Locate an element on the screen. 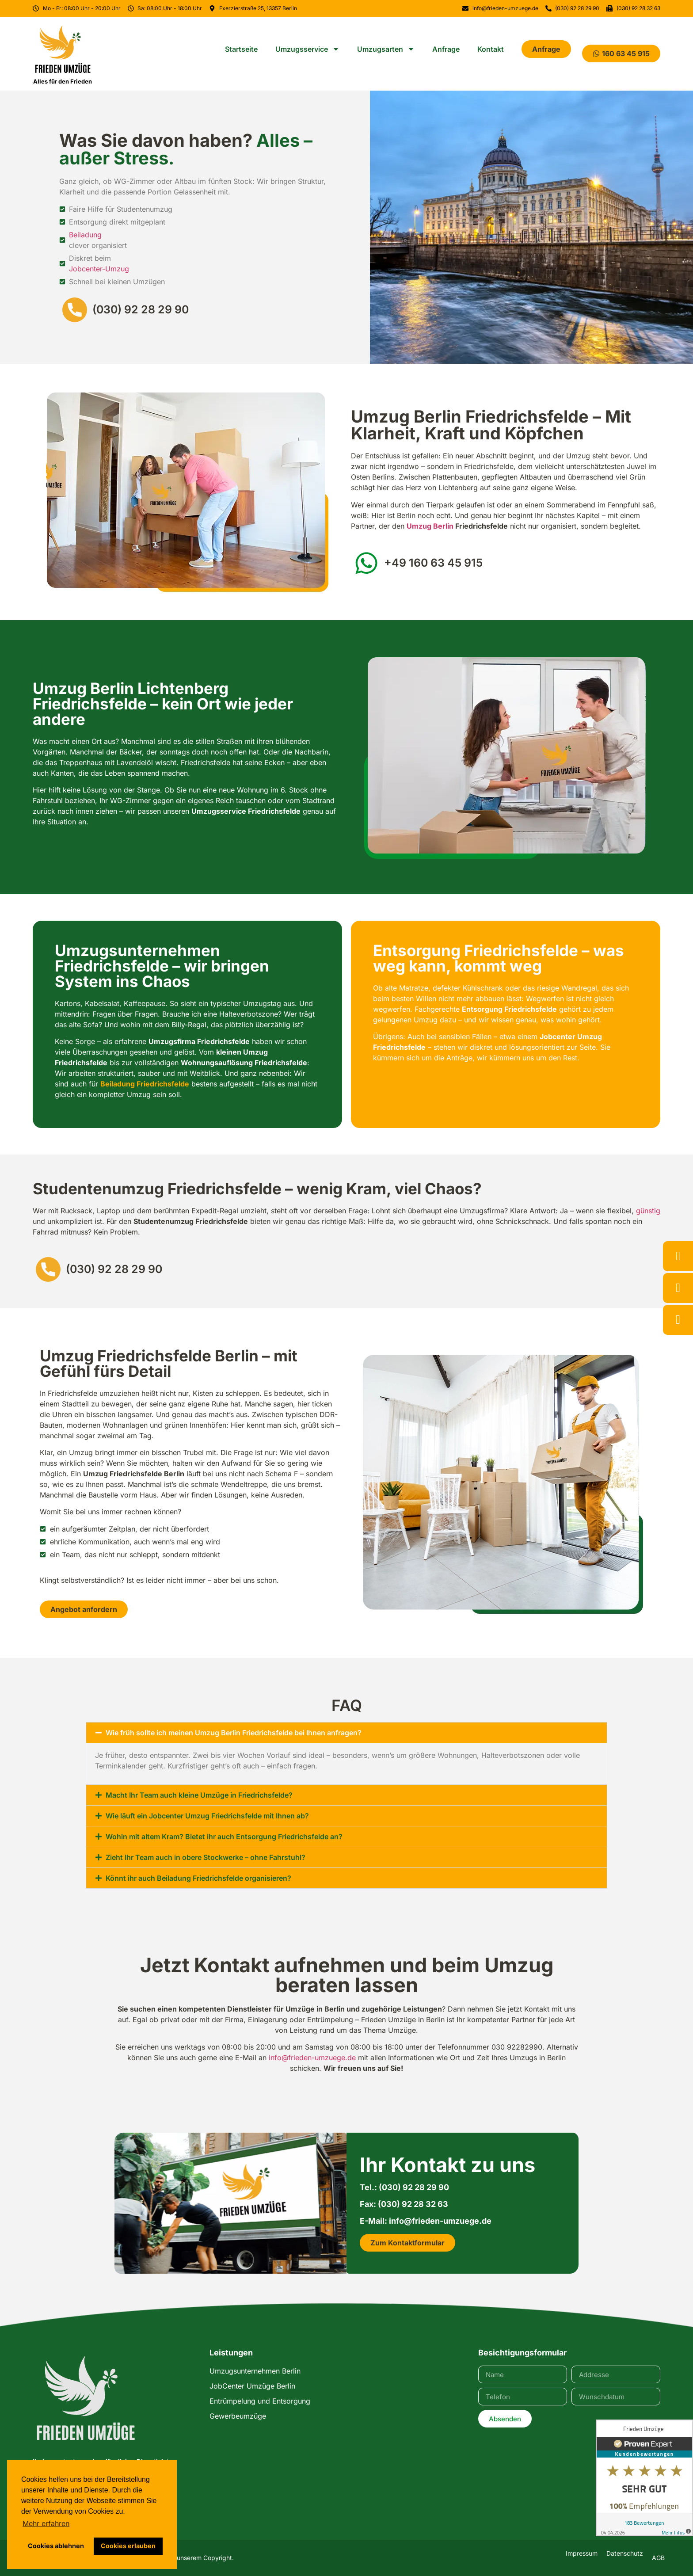 This screenshot has height=2576, width=693. Wie früh sollte ich meinen Umzug Berlin Friedrichsfelde bei Ihnen anfragen? is located at coordinates (234, 1732).